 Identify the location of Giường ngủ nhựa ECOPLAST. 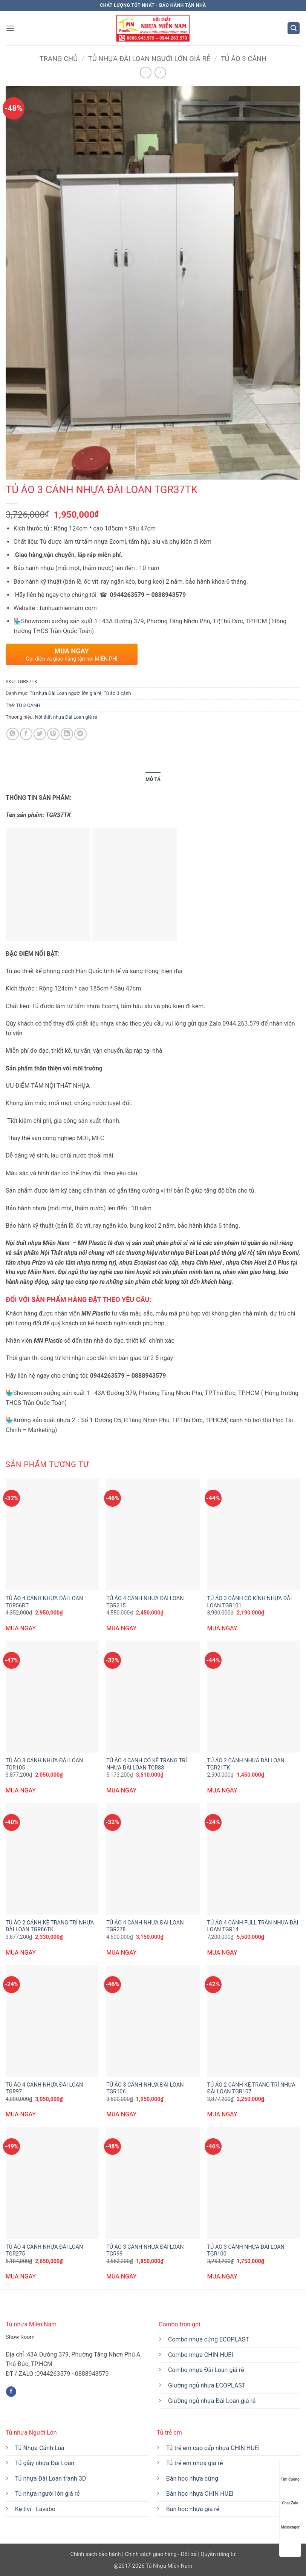
(206, 2385).